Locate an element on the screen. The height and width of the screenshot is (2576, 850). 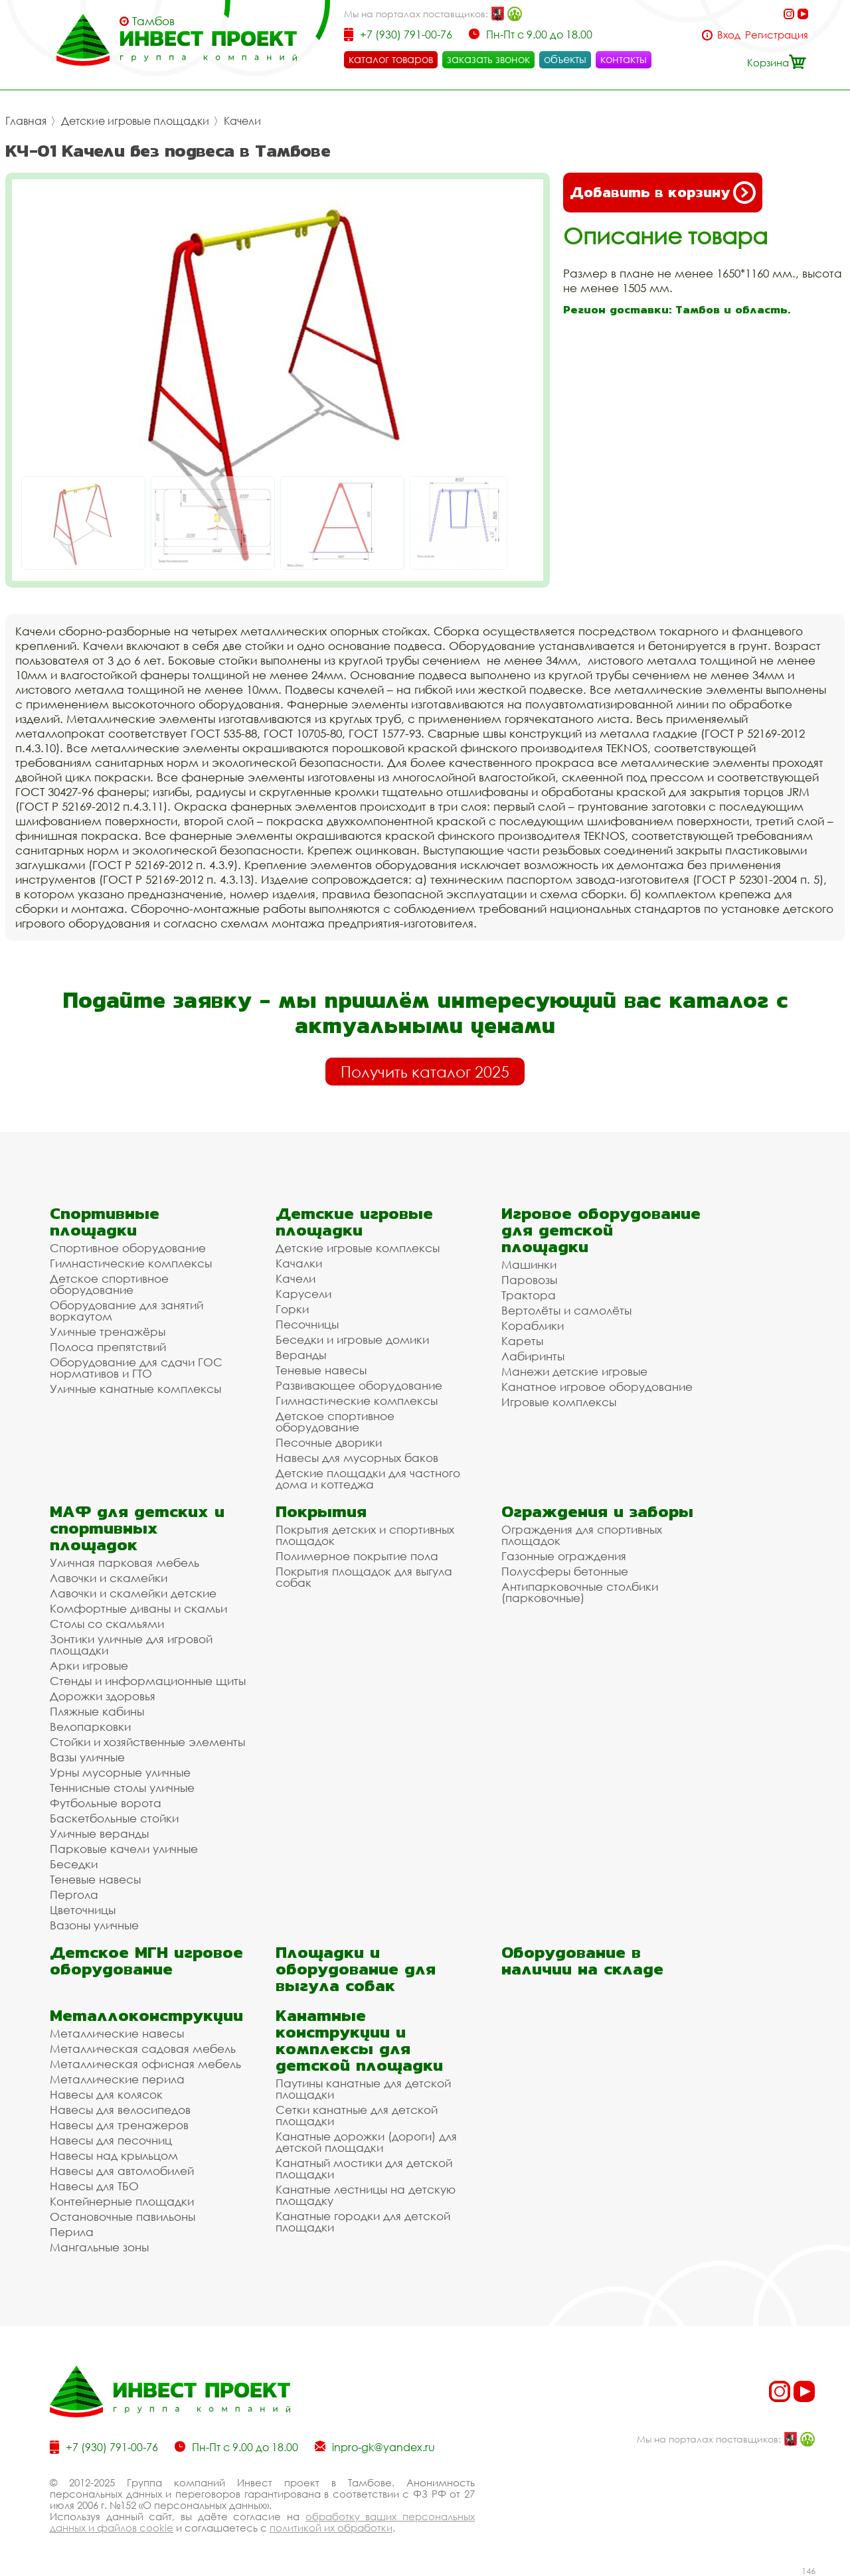
Развивающее оборудование is located at coordinates (359, 1385).